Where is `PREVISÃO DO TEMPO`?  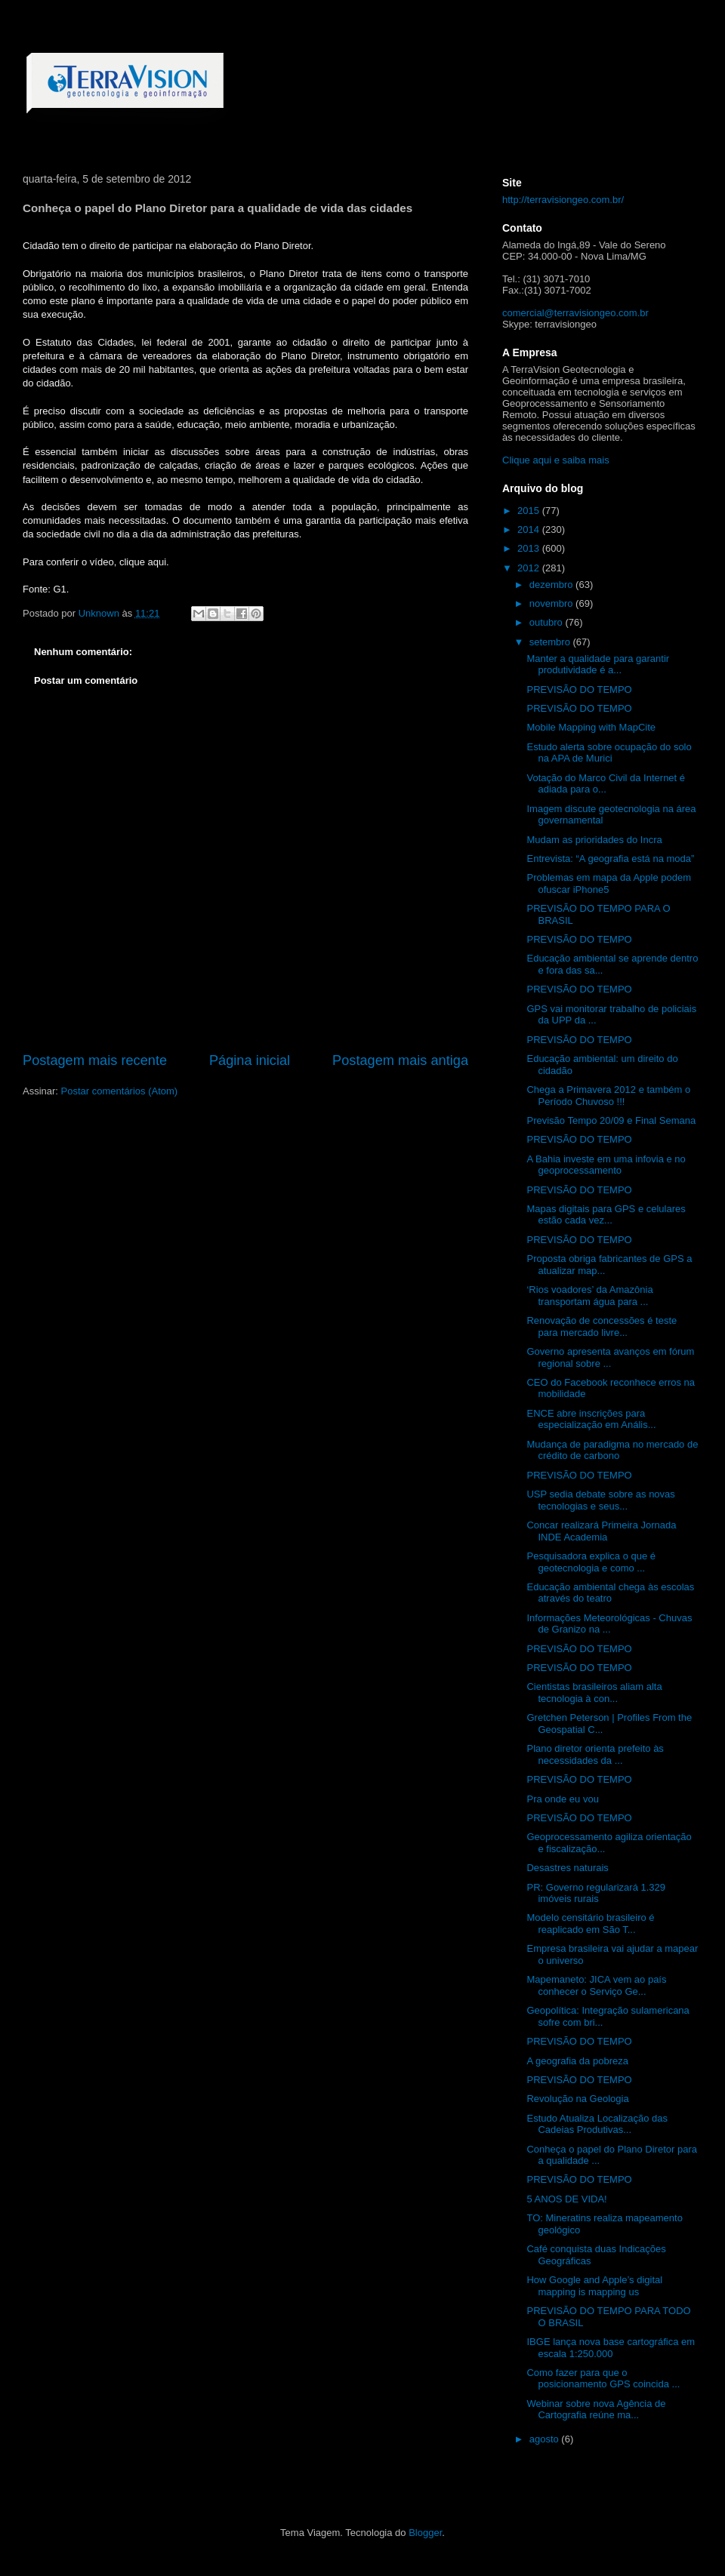
PREVISÃO DO TEMPO is located at coordinates (578, 689).